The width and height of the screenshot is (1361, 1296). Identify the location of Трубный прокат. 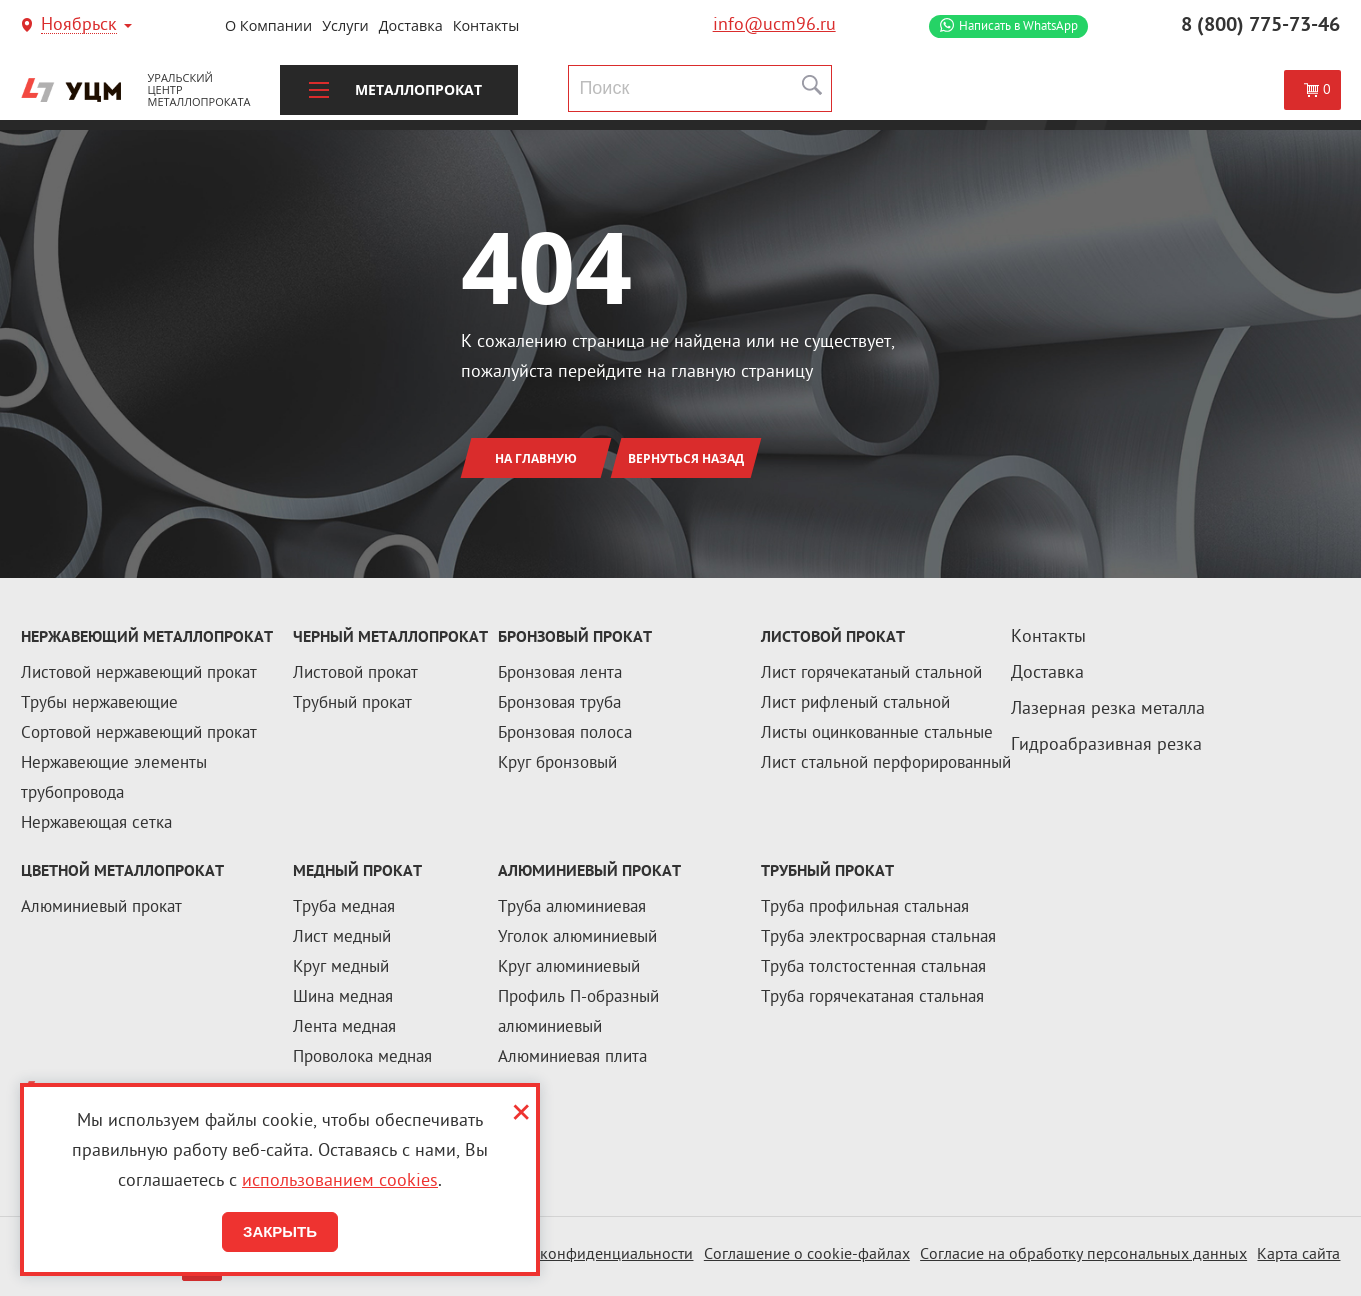
(352, 704).